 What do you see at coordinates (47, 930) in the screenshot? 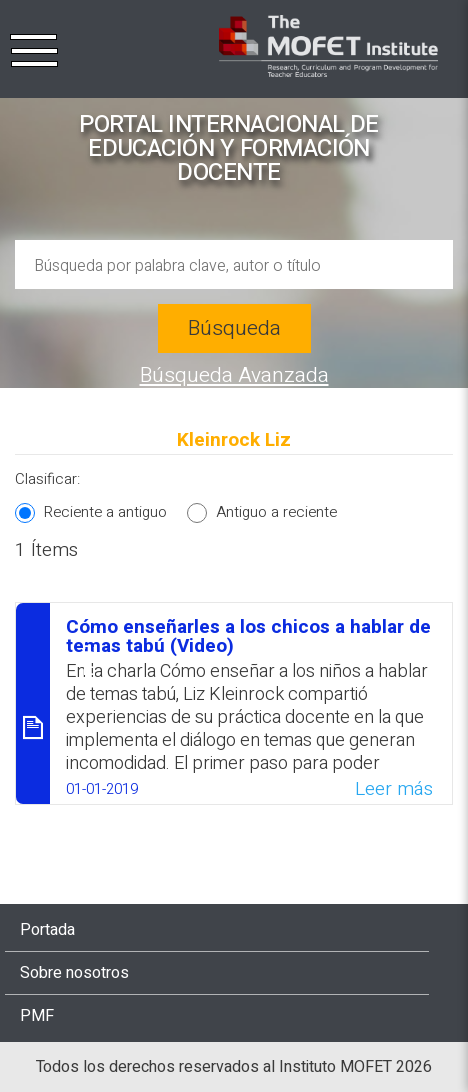
I see `Portada` at bounding box center [47, 930].